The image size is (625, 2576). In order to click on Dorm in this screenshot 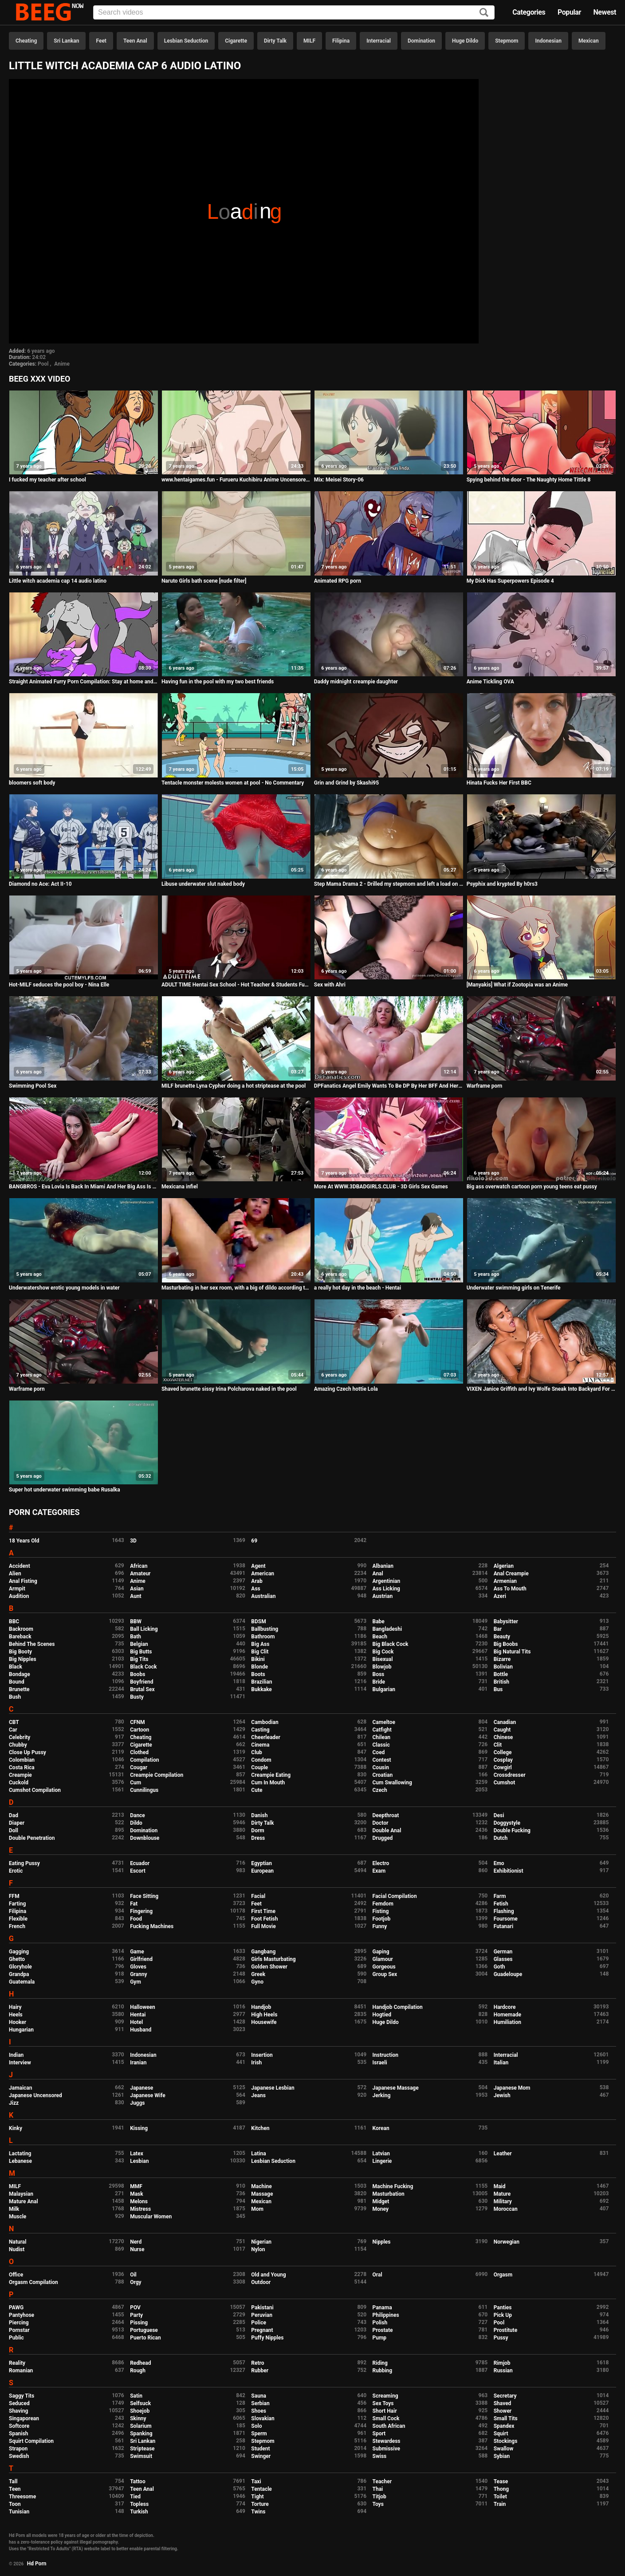, I will do `click(257, 1830)`.